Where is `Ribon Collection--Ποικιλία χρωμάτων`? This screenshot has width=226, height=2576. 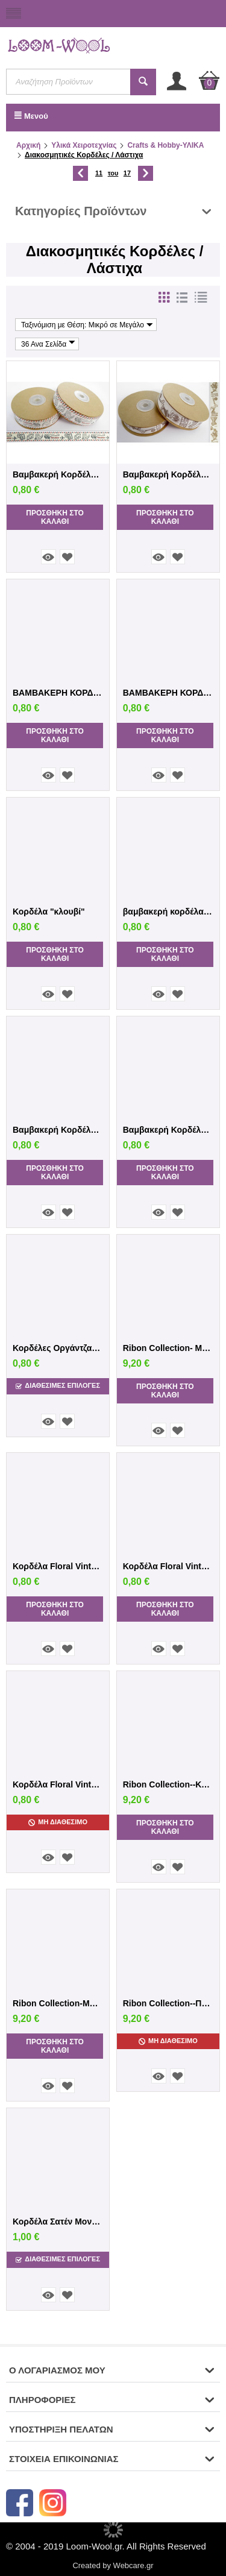
Ribon Collection--Ποικιλία χρωμάτων is located at coordinates (168, 2003).